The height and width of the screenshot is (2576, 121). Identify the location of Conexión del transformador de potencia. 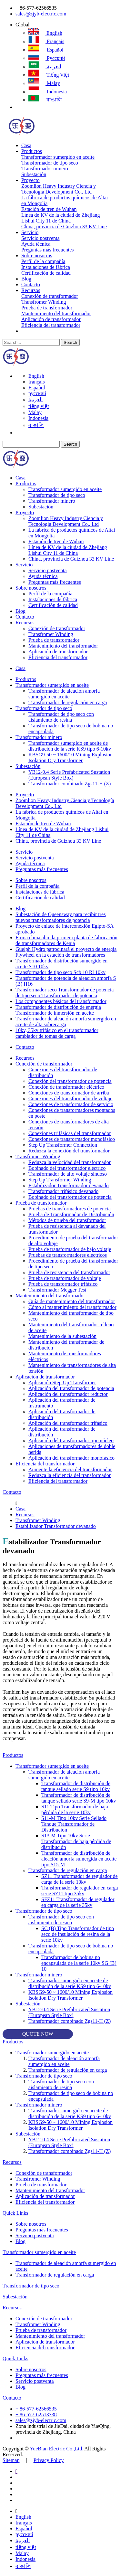
(70, 1081).